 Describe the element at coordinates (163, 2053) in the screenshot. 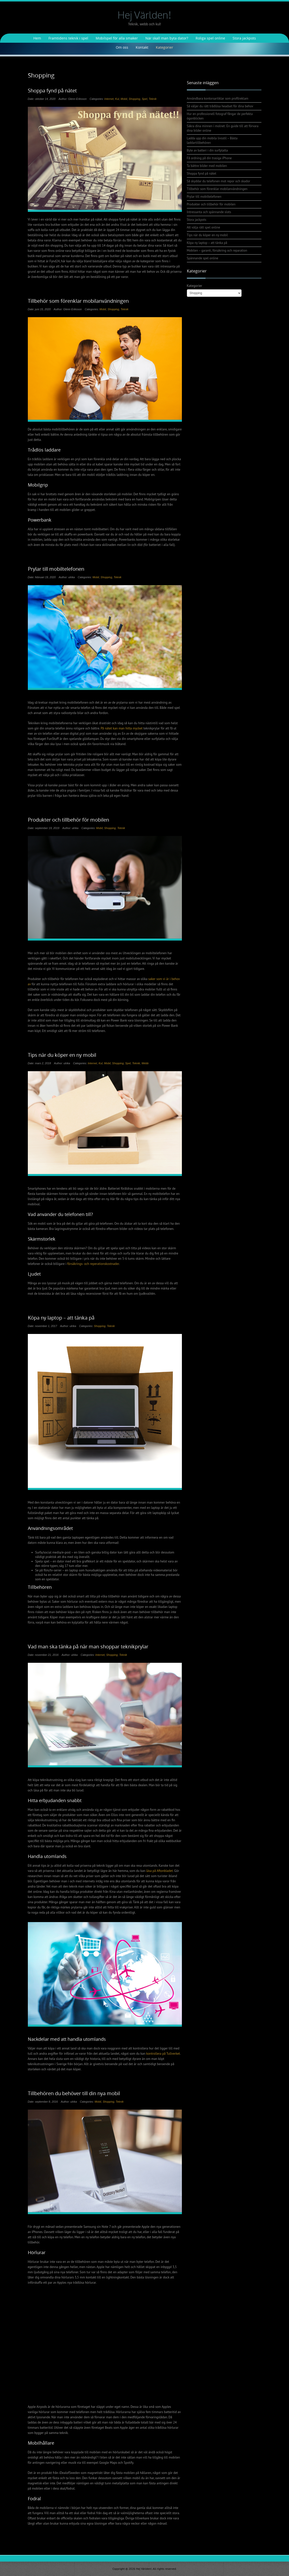

I see `kontrollera på Tullverket` at that location.